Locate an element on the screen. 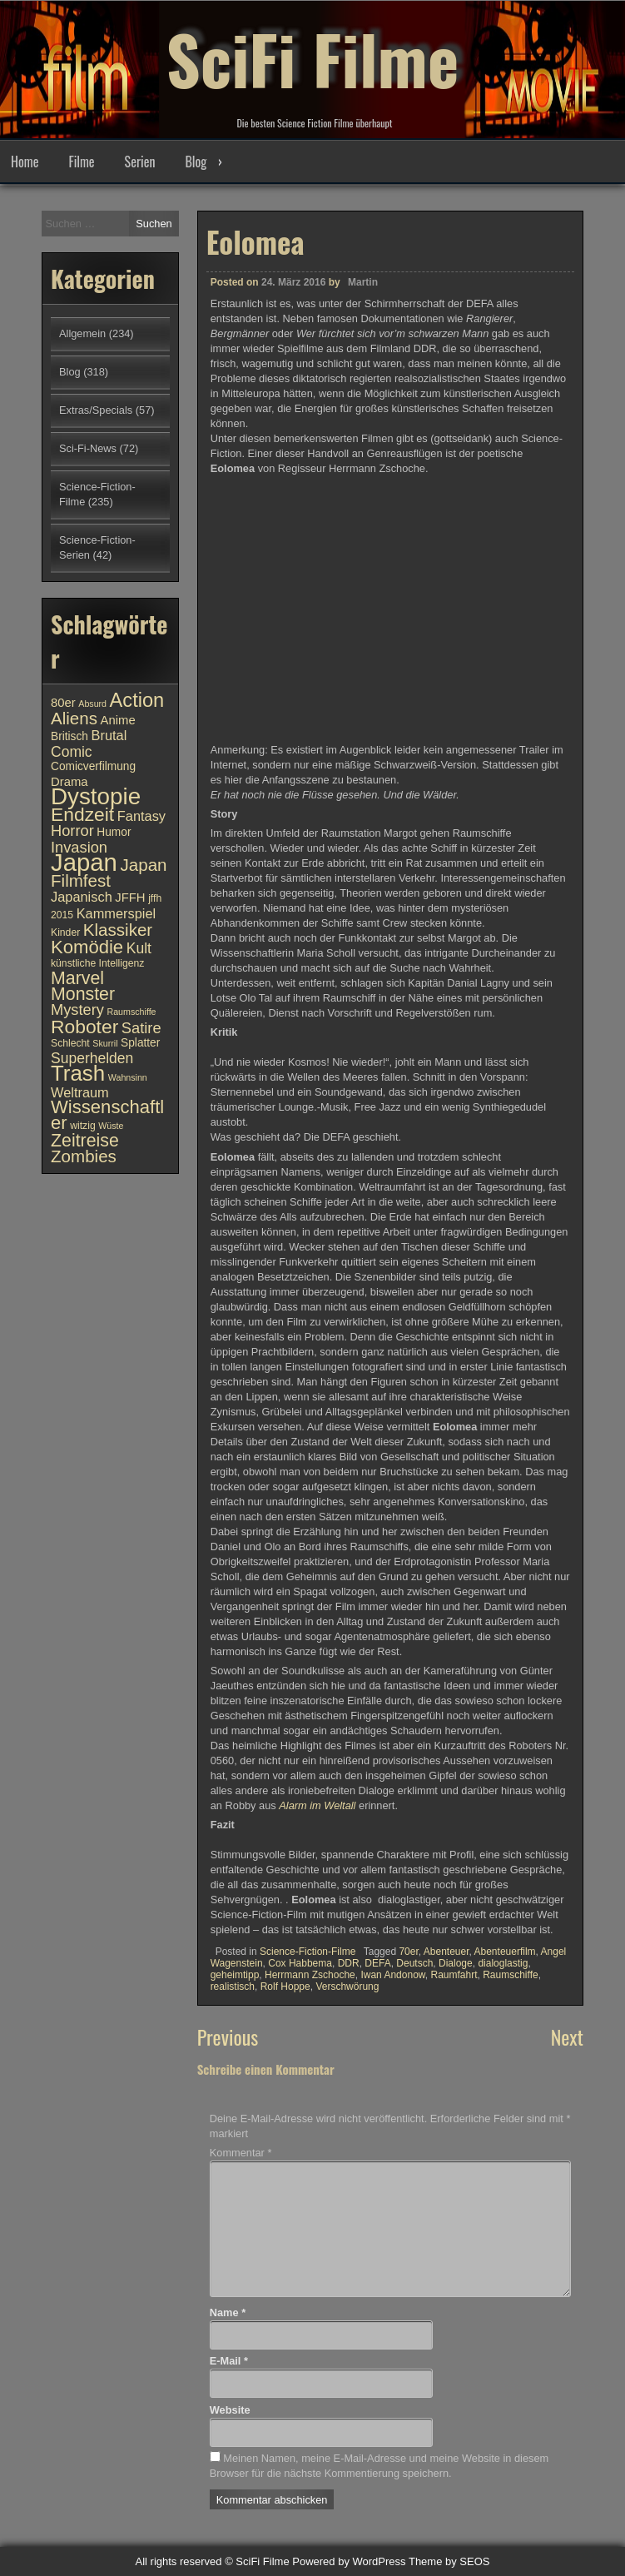  Aliens [Aliens (17 Einträge)] is located at coordinates (74, 718).